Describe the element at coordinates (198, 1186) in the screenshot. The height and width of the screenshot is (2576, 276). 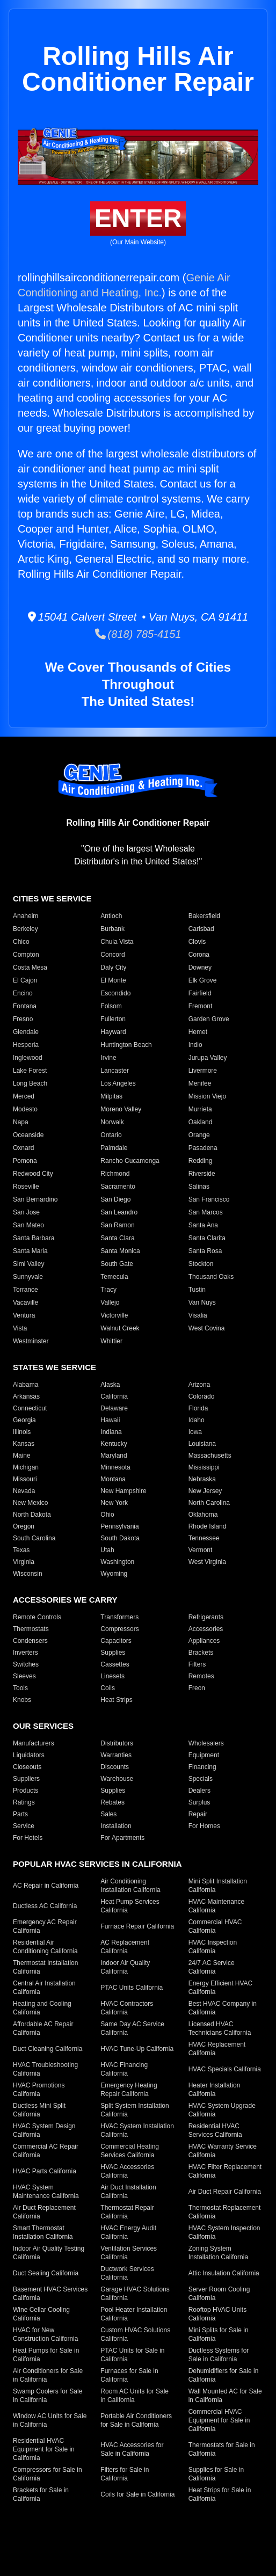
I see `Salinas` at that location.